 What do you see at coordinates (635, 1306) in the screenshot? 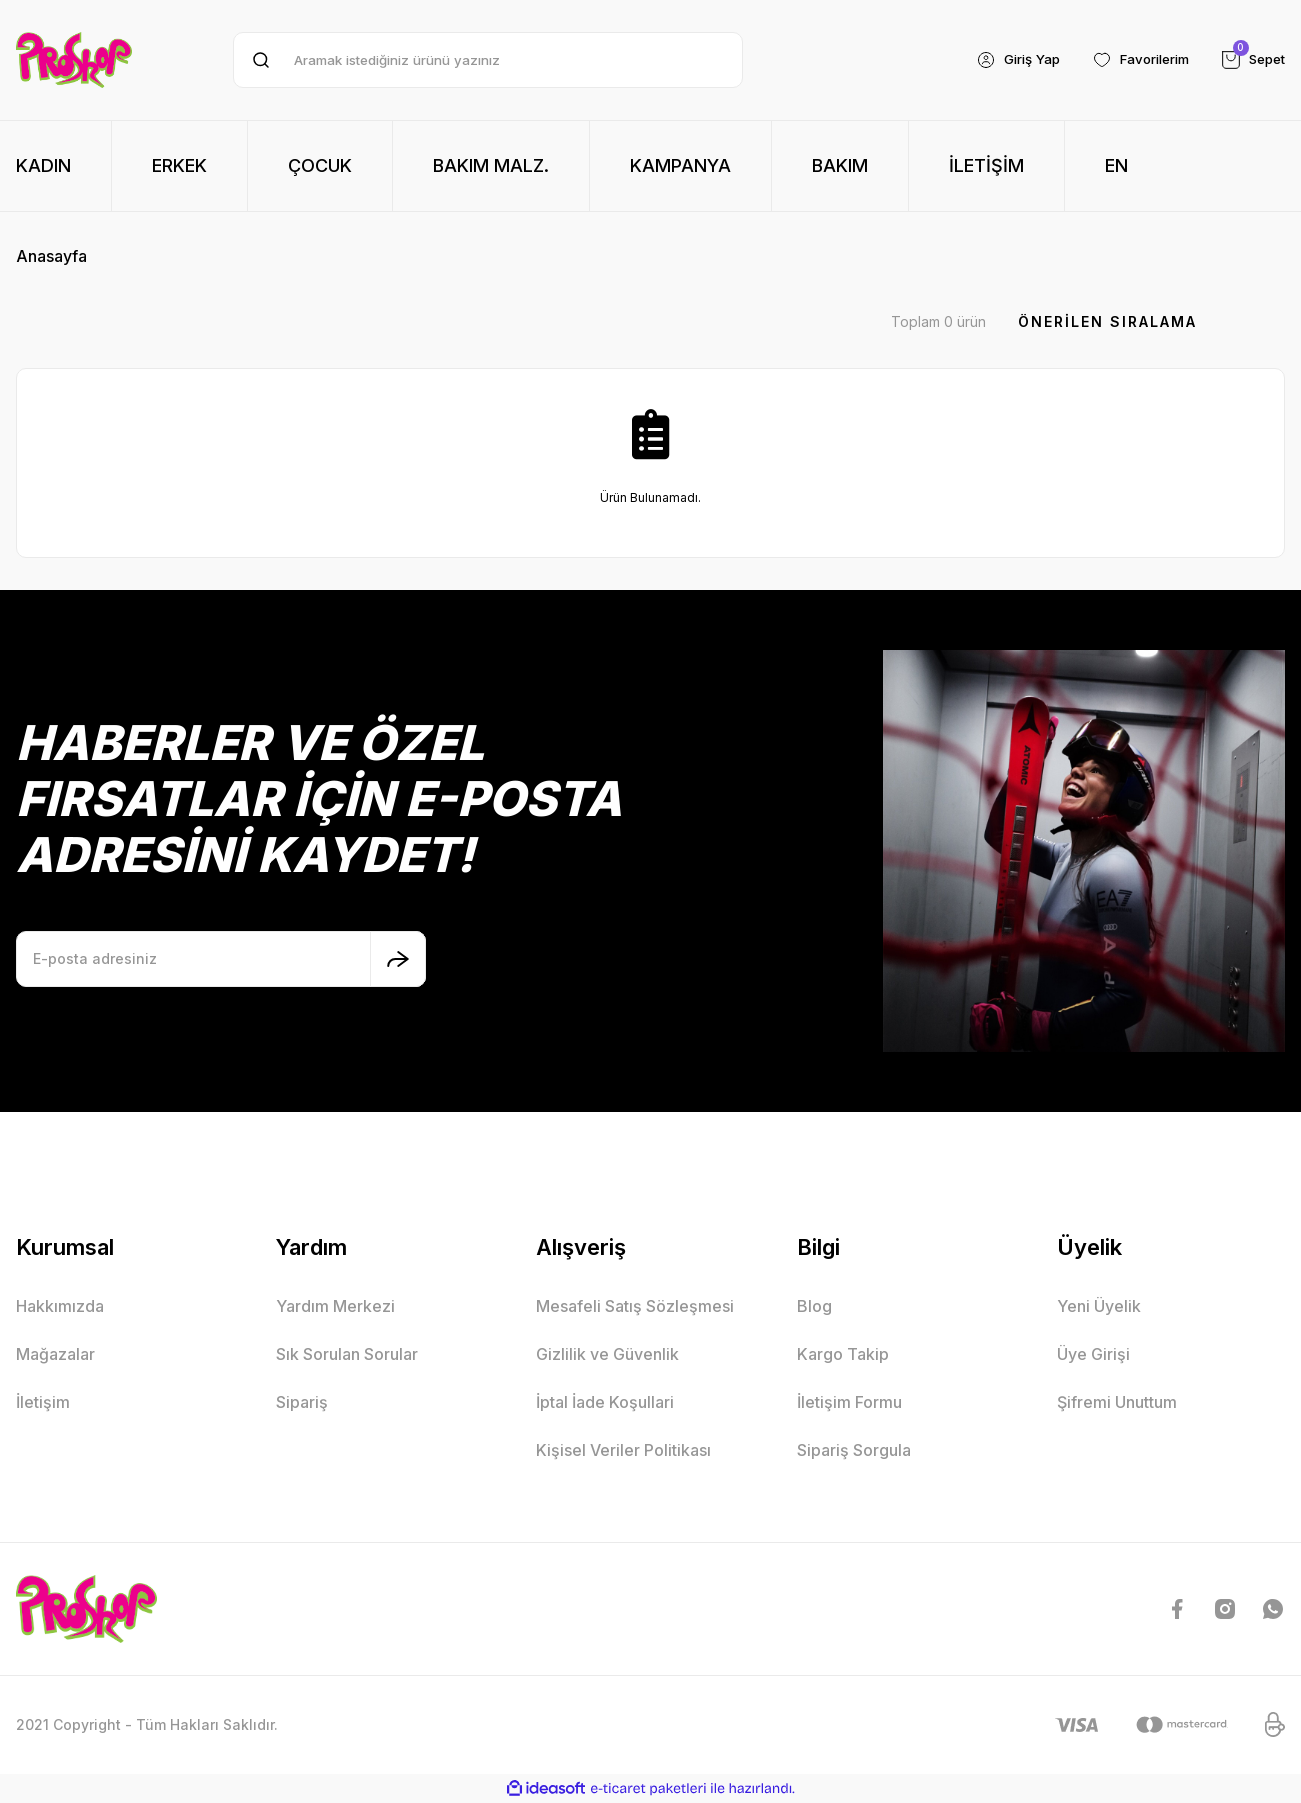
I see `Mesafeli Satış Sözleşmesi` at bounding box center [635, 1306].